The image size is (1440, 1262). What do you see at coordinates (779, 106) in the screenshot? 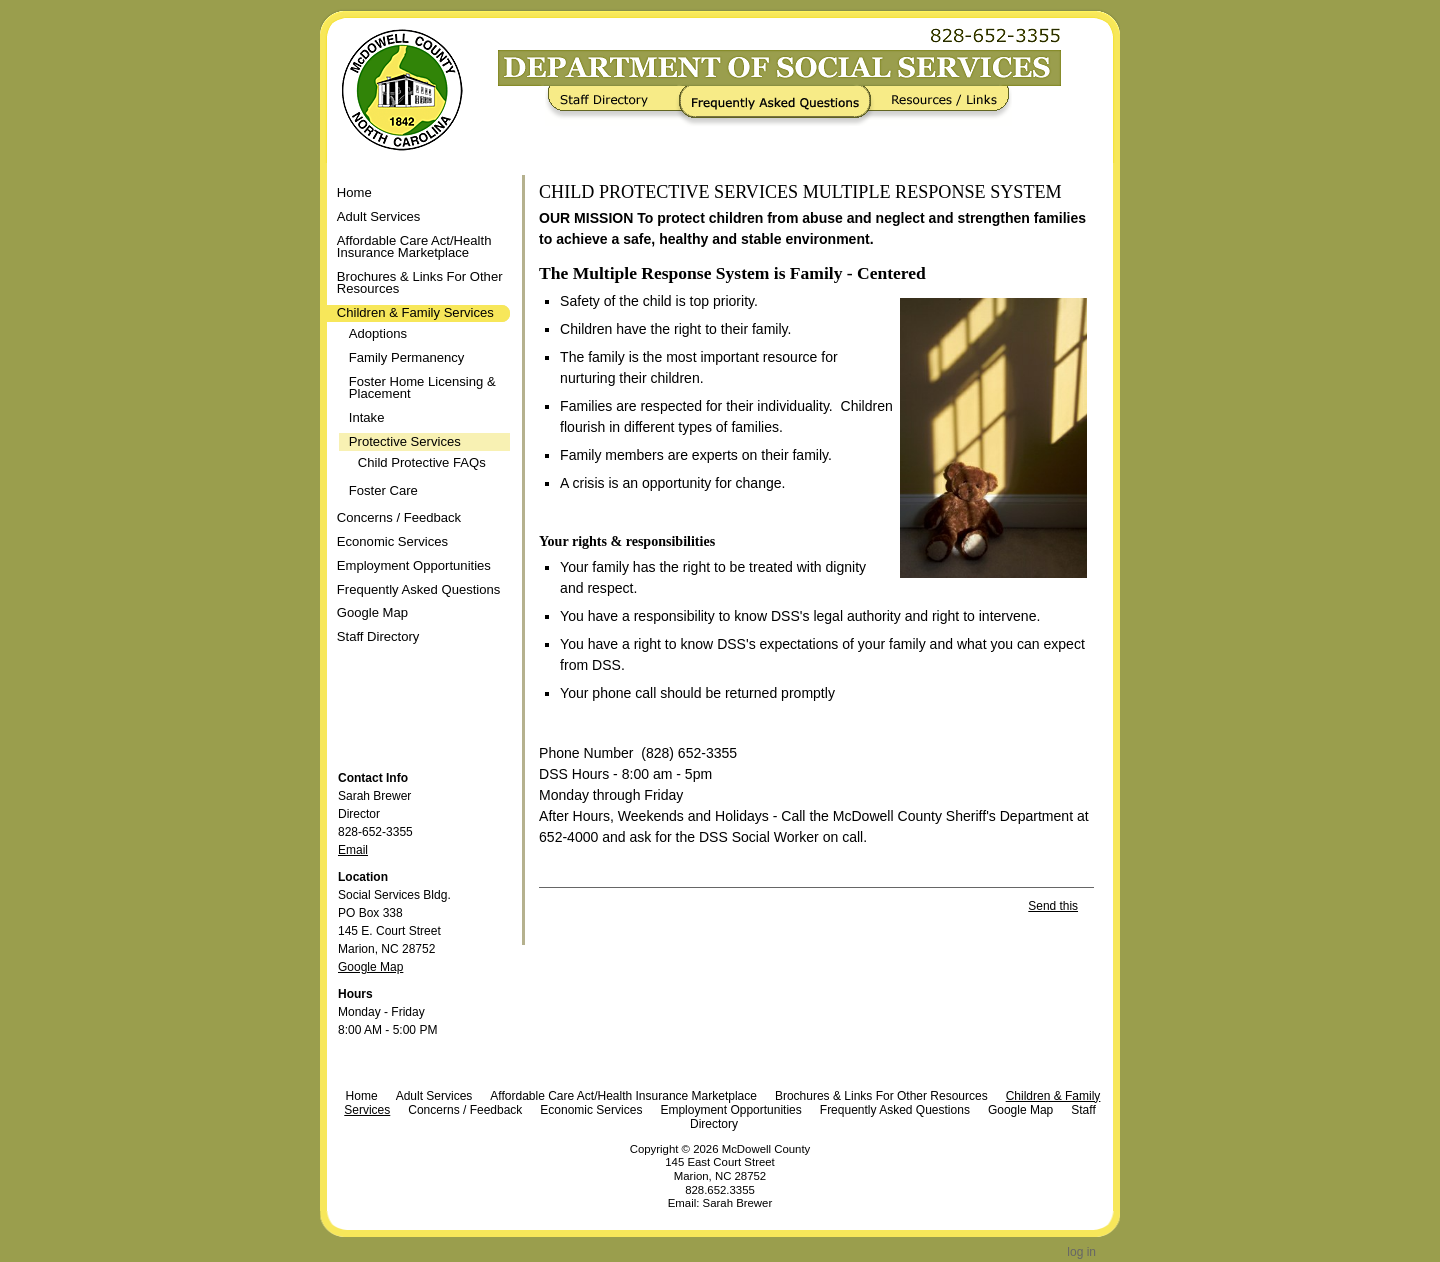
I see `Frequently Asked Questions` at bounding box center [779, 106].